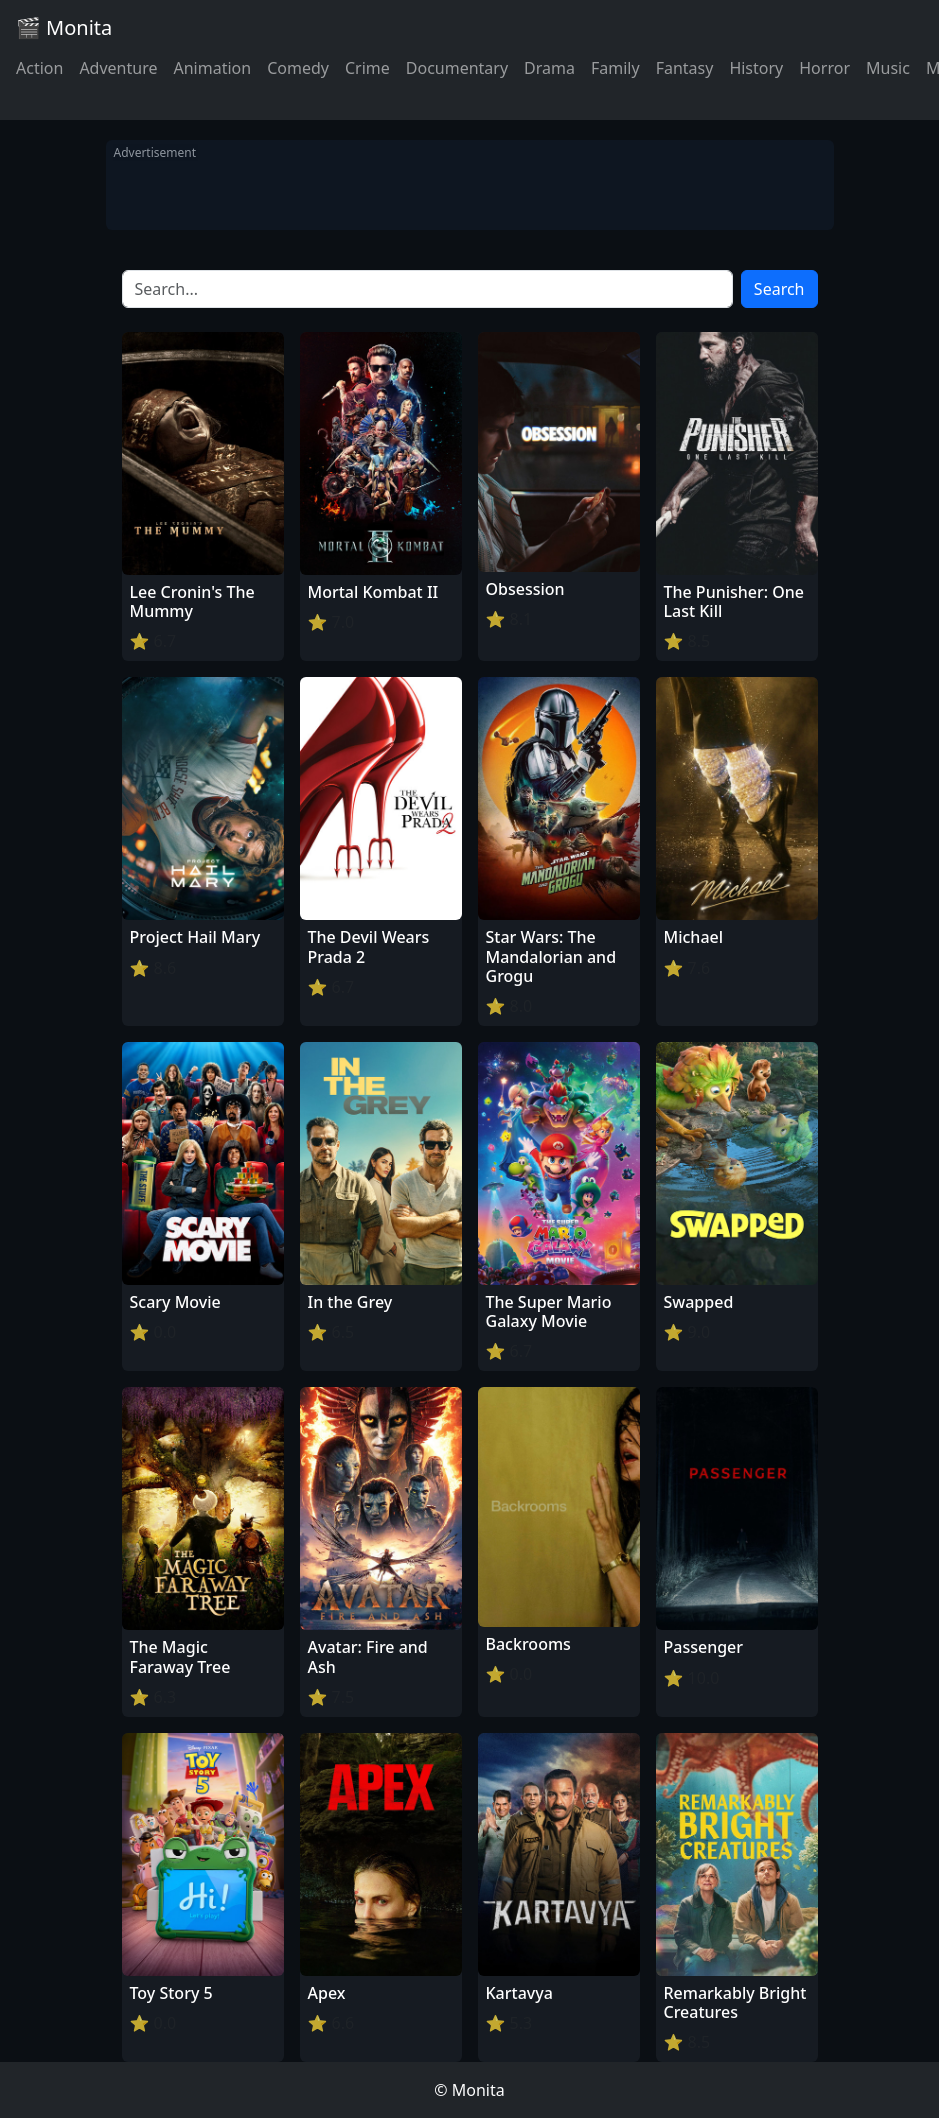 This screenshot has height=2118, width=939. I want to click on Drama, so click(549, 68).